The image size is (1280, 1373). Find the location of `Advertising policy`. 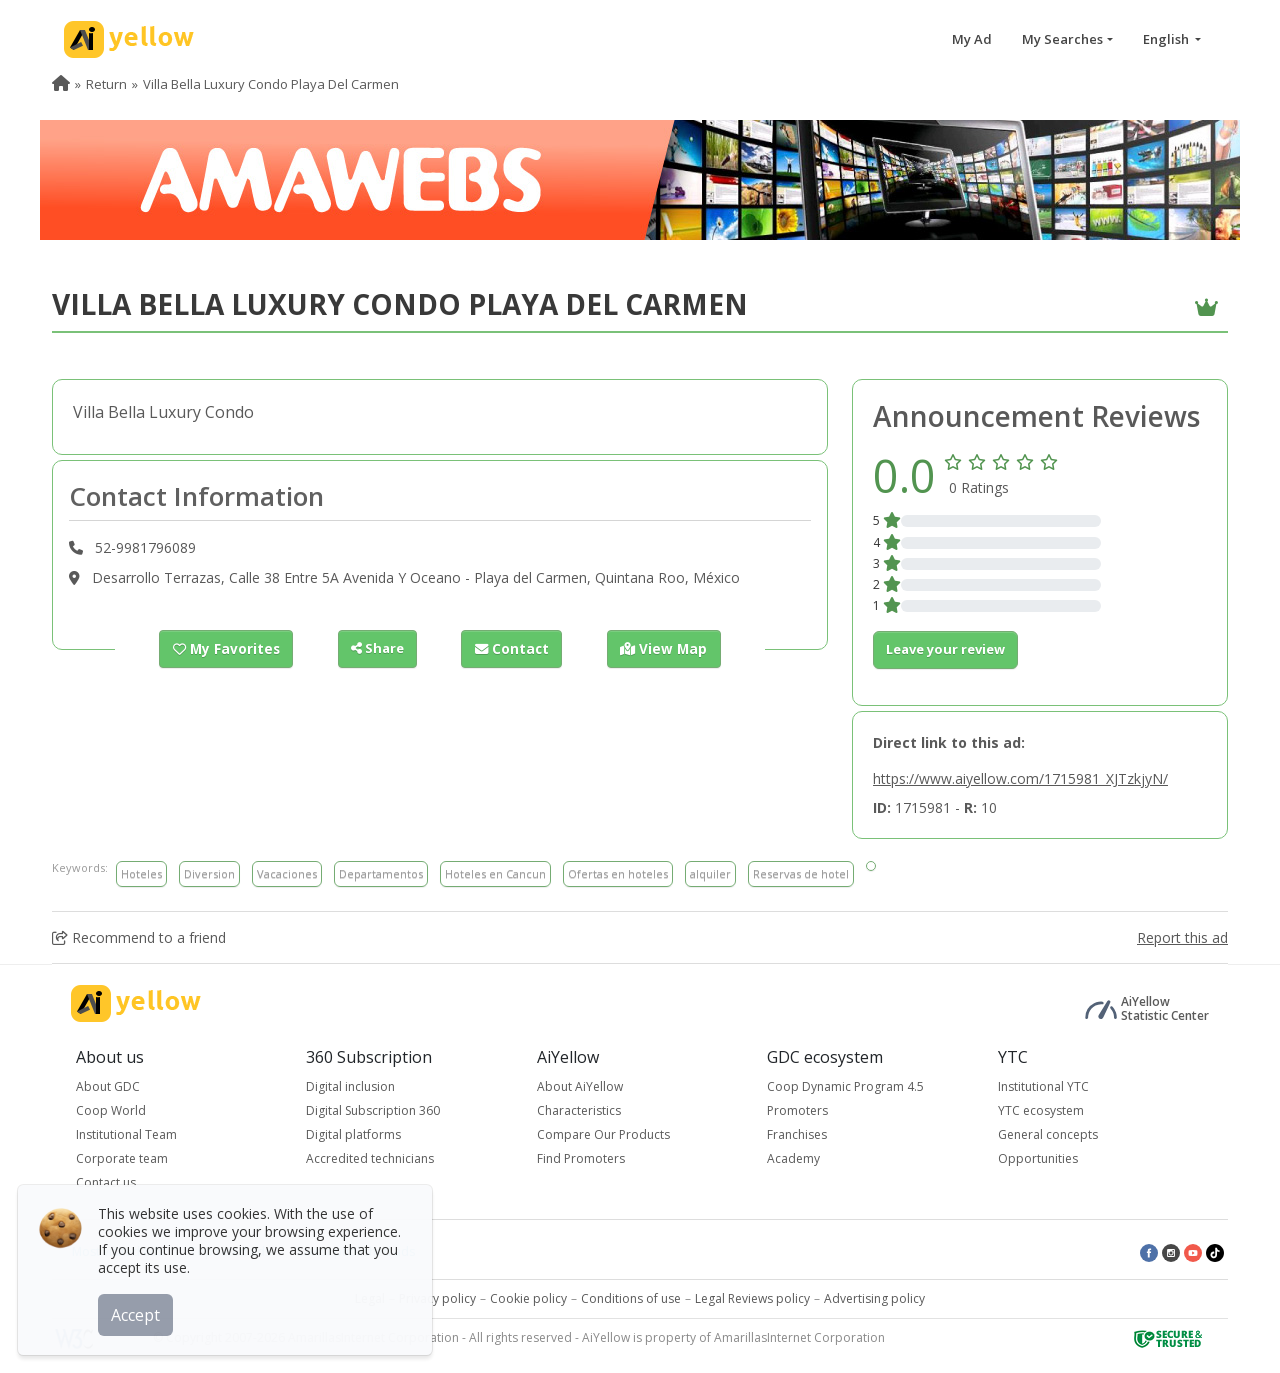

Advertising policy is located at coordinates (874, 1298).